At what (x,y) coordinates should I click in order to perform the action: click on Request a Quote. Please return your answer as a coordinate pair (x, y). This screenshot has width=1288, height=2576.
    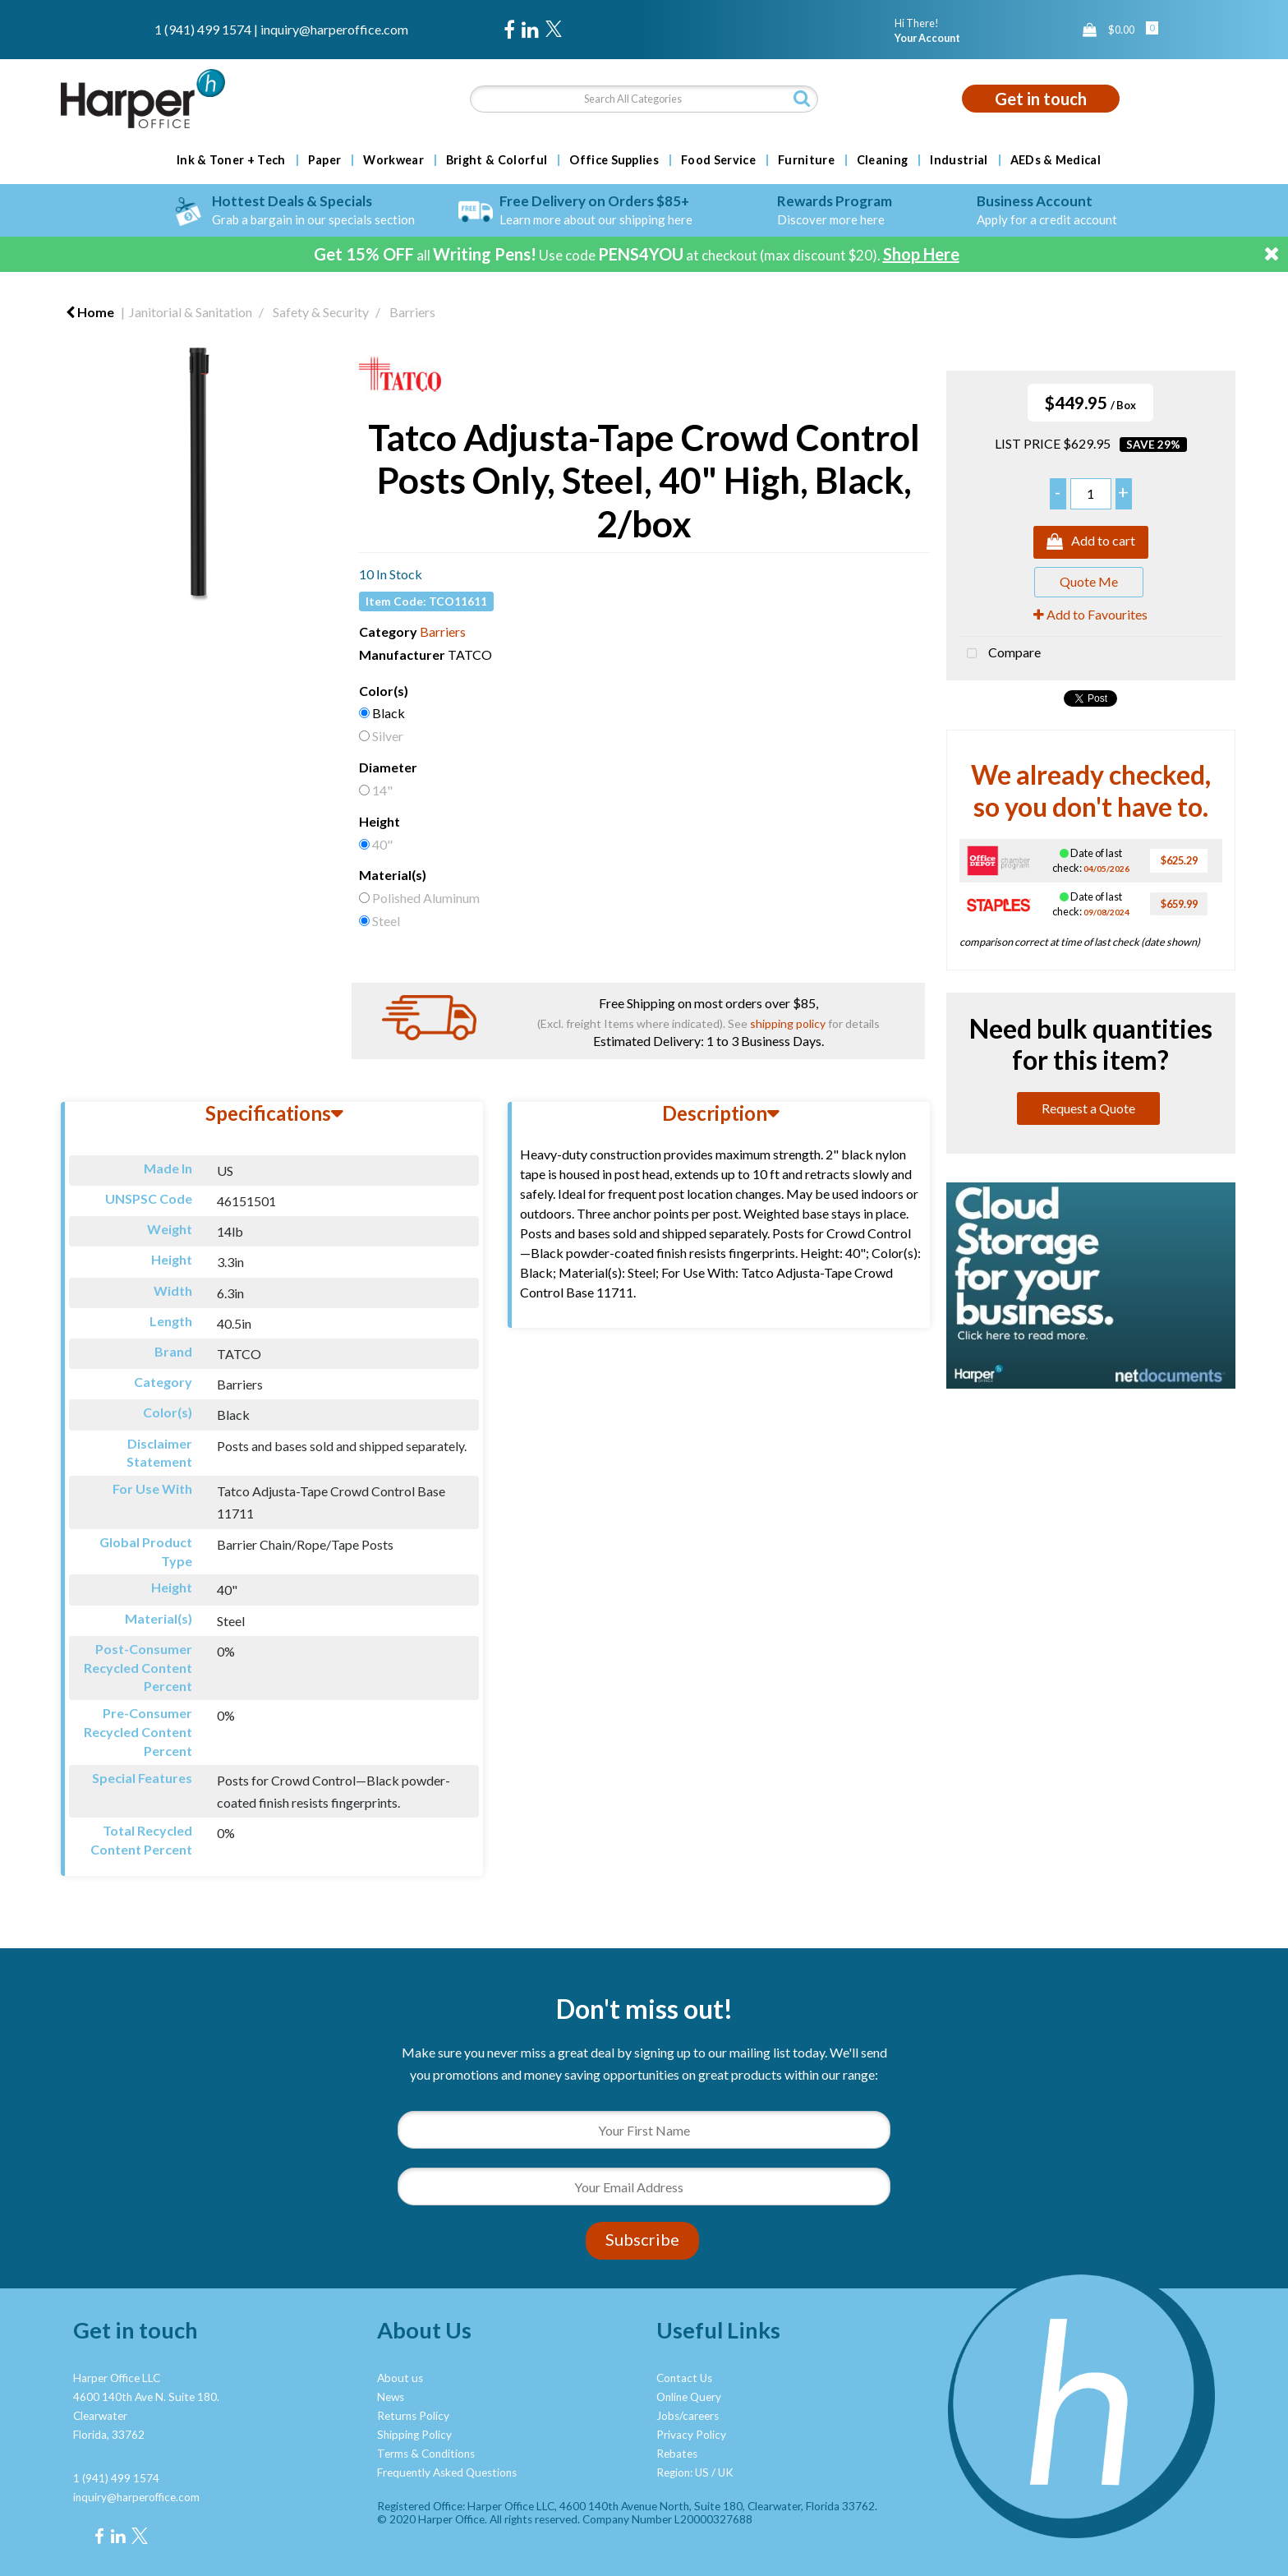
    Looking at the image, I should click on (1088, 1108).